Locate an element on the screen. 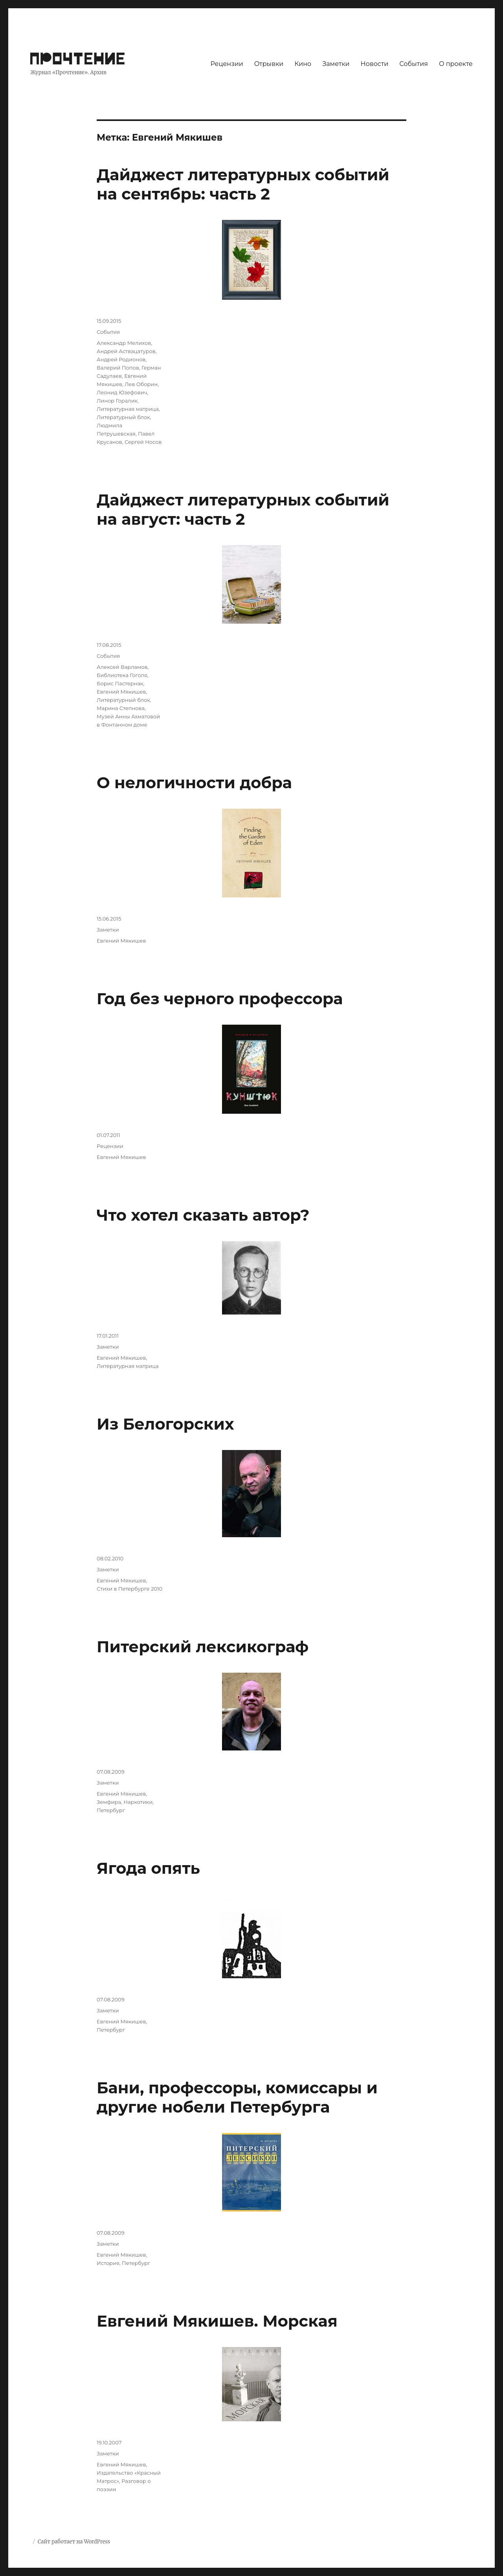  Земфира is located at coordinates (109, 1802).